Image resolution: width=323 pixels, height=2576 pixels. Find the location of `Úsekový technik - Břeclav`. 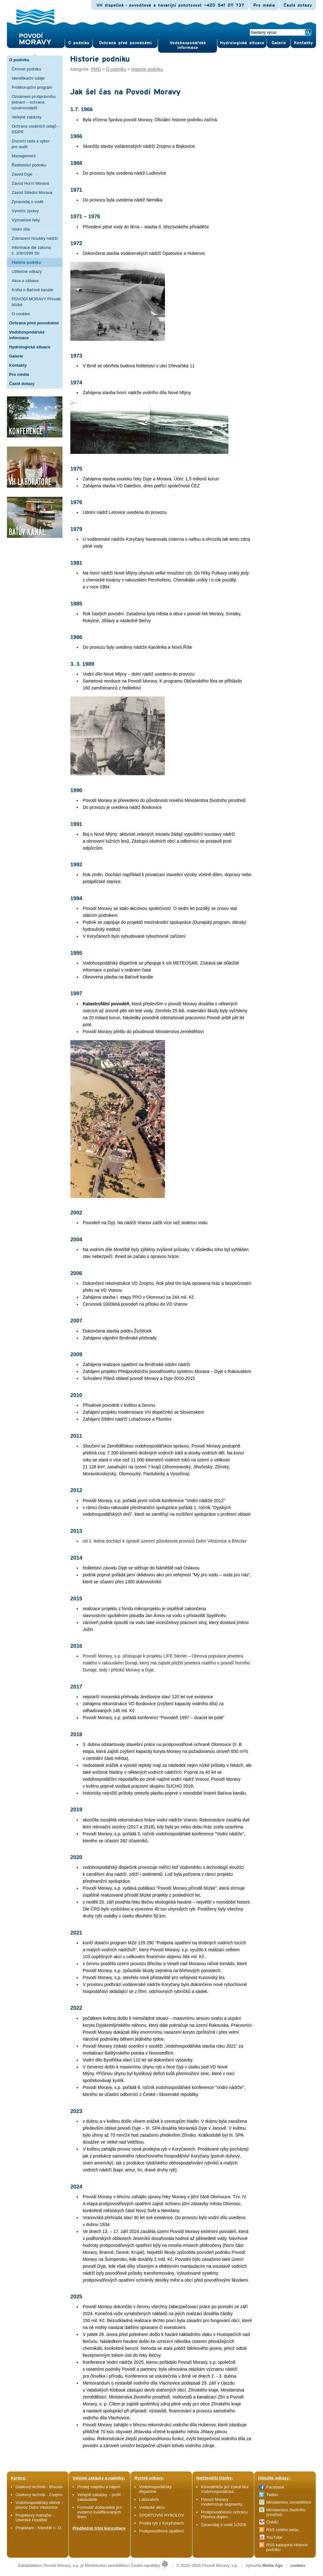

Úsekový technik - Břeclav is located at coordinates (39, 2486).